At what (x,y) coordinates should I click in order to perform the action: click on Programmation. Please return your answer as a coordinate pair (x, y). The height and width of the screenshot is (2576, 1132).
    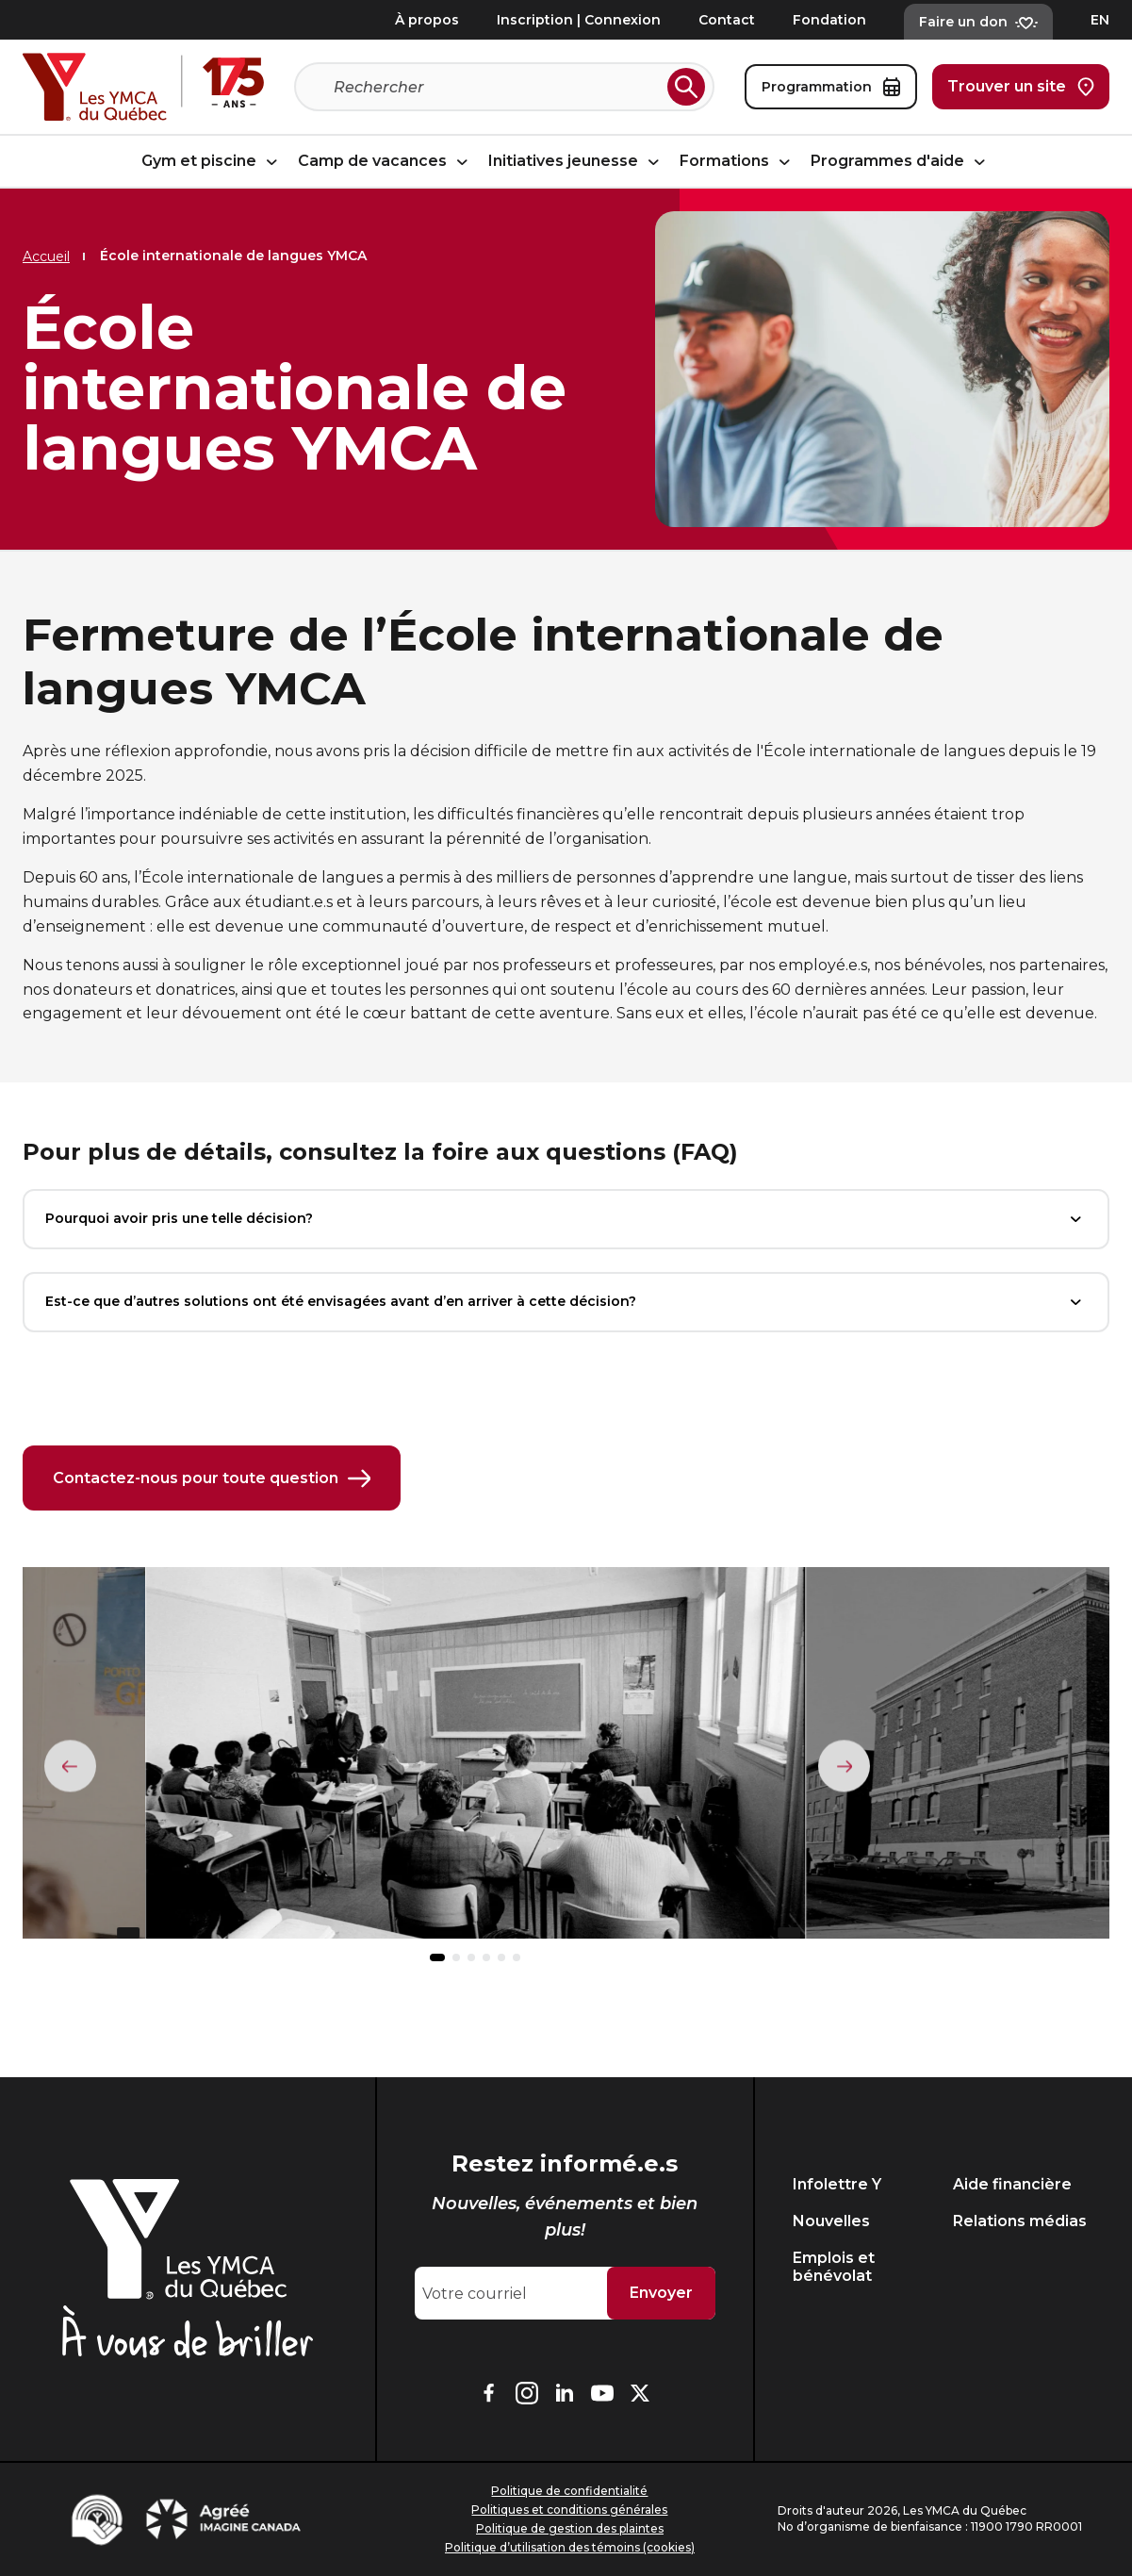
    Looking at the image, I should click on (831, 86).